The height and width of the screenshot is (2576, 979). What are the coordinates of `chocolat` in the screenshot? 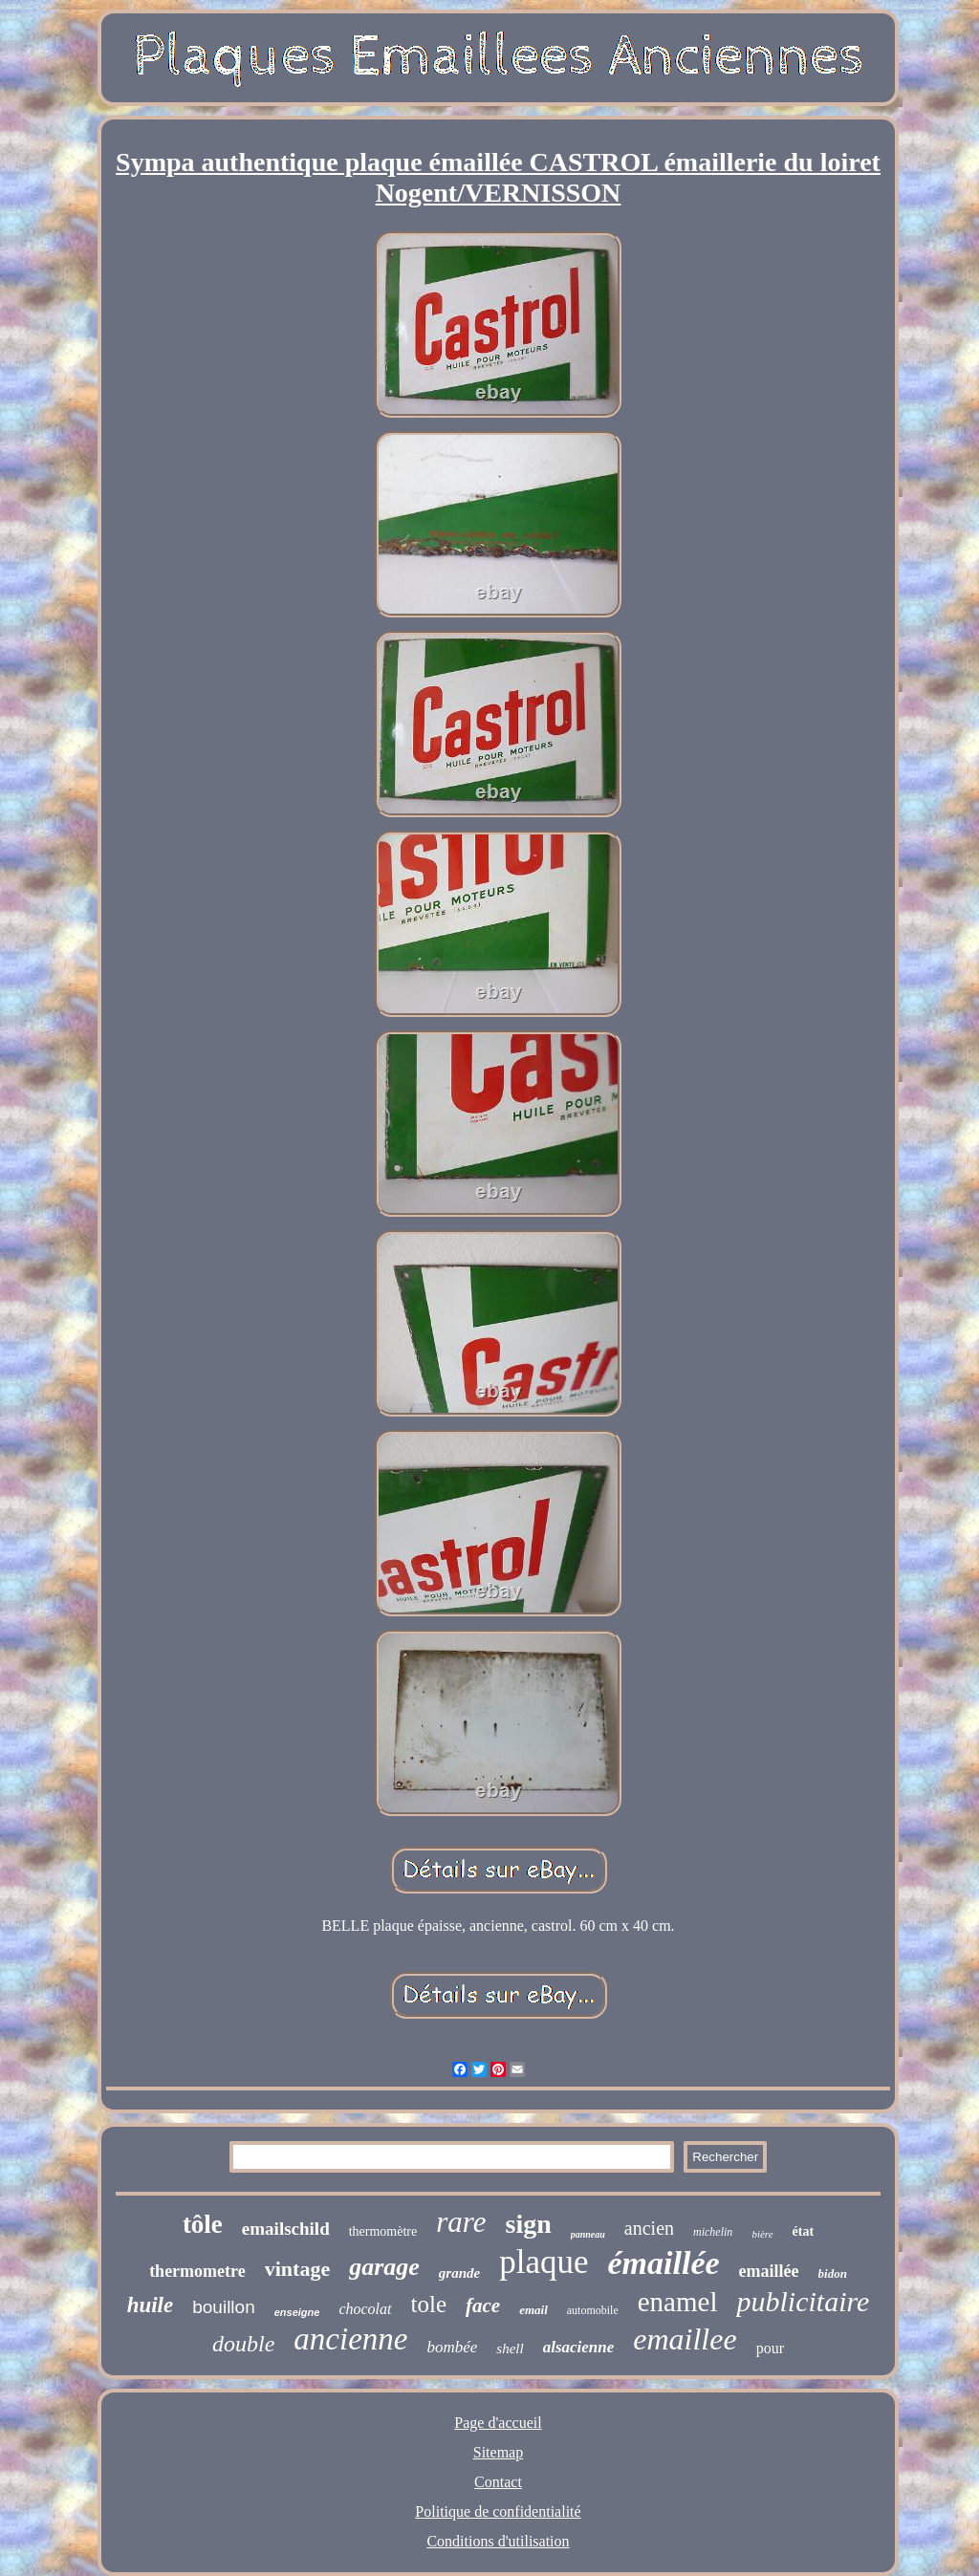 It's located at (364, 2309).